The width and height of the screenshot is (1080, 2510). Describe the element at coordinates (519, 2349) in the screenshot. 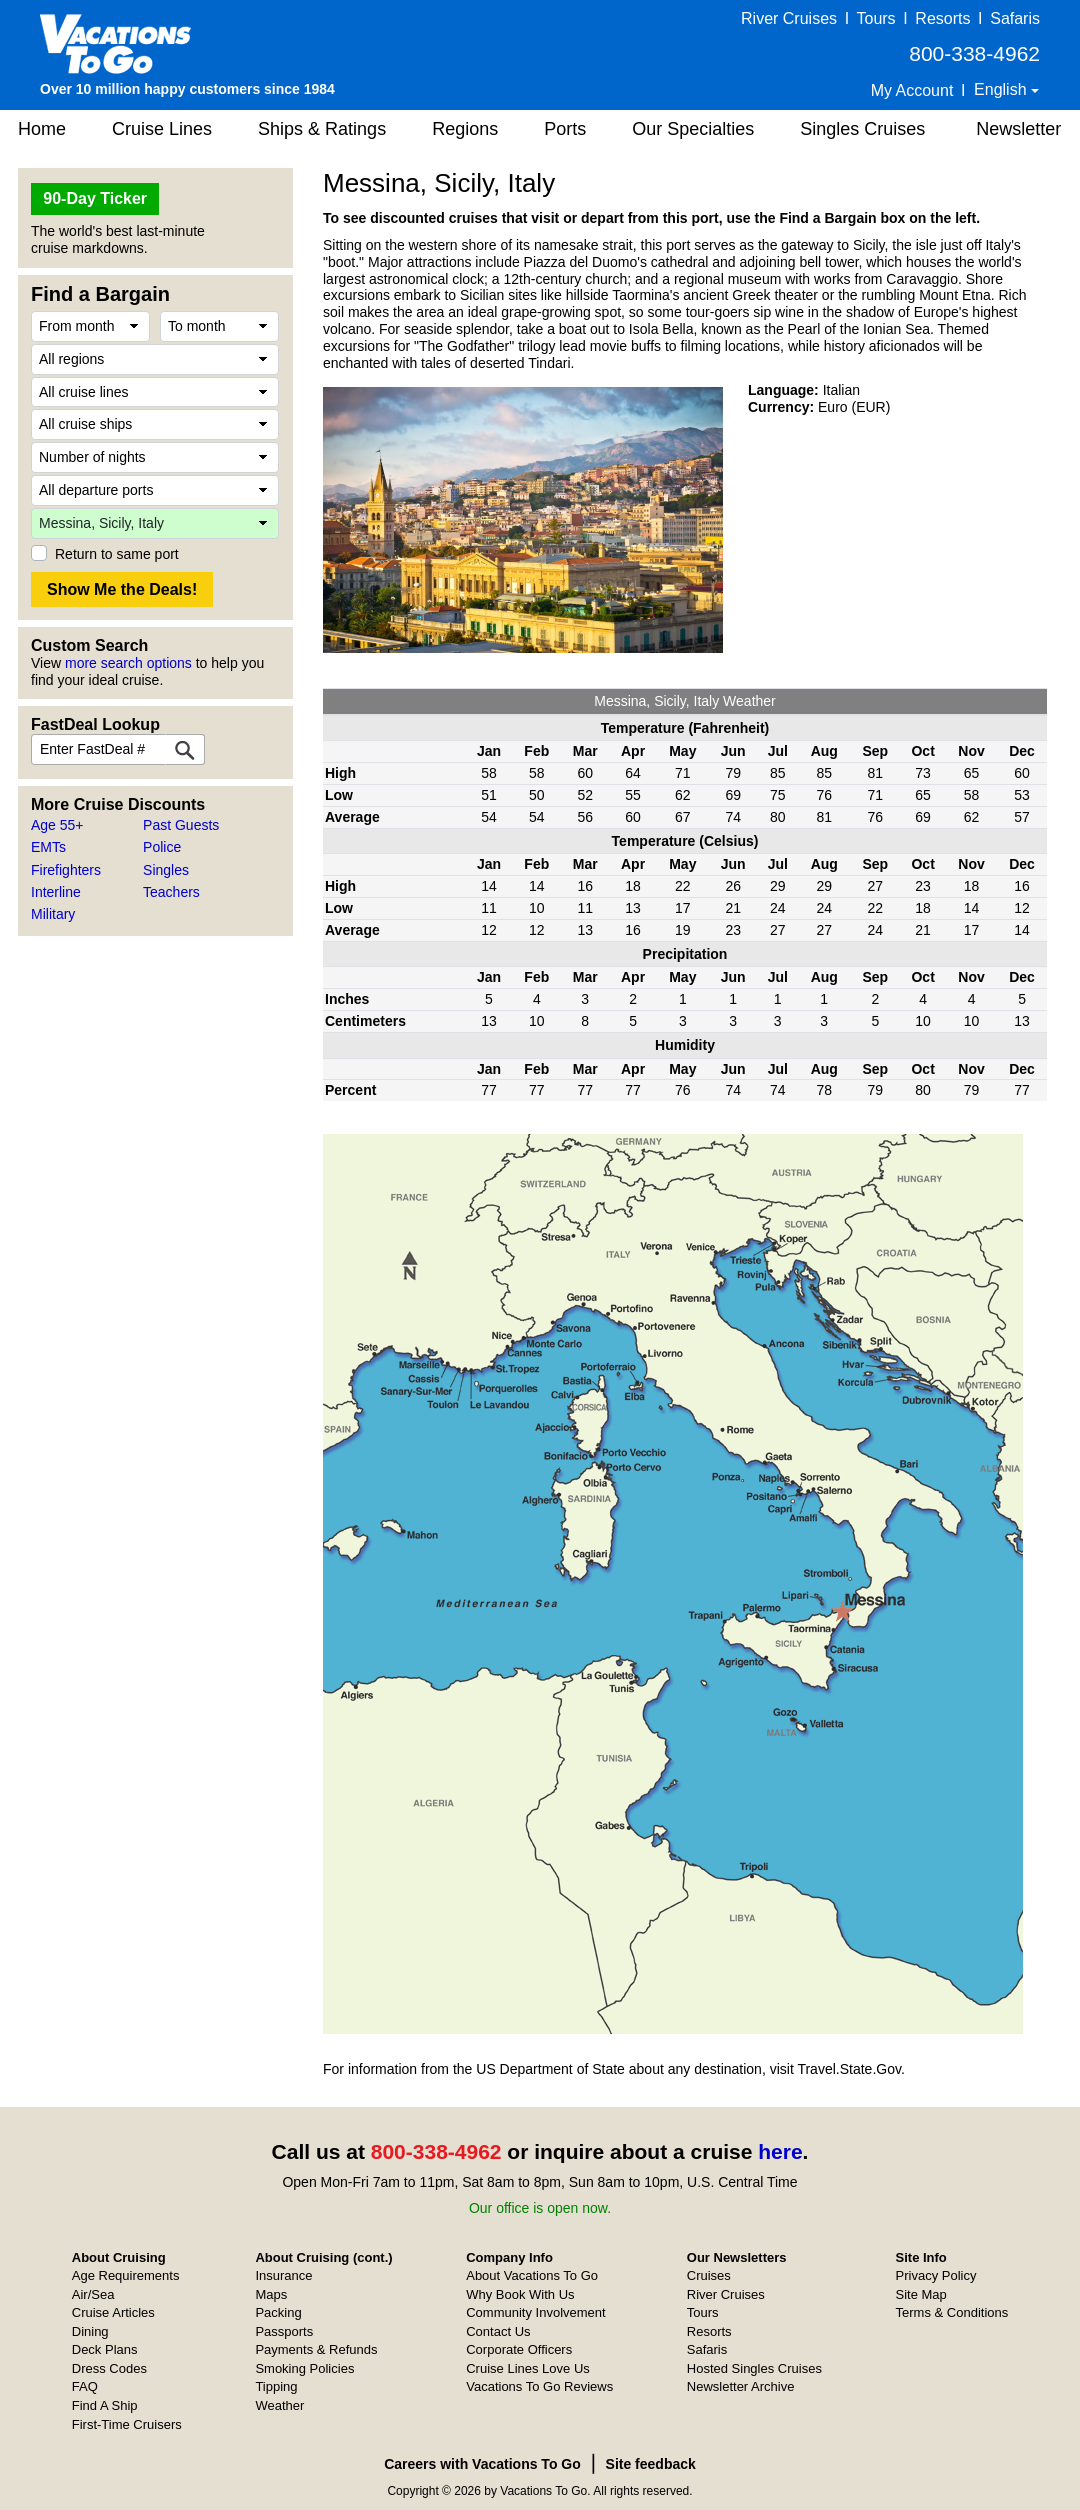

I see `Corporate Officers` at that location.